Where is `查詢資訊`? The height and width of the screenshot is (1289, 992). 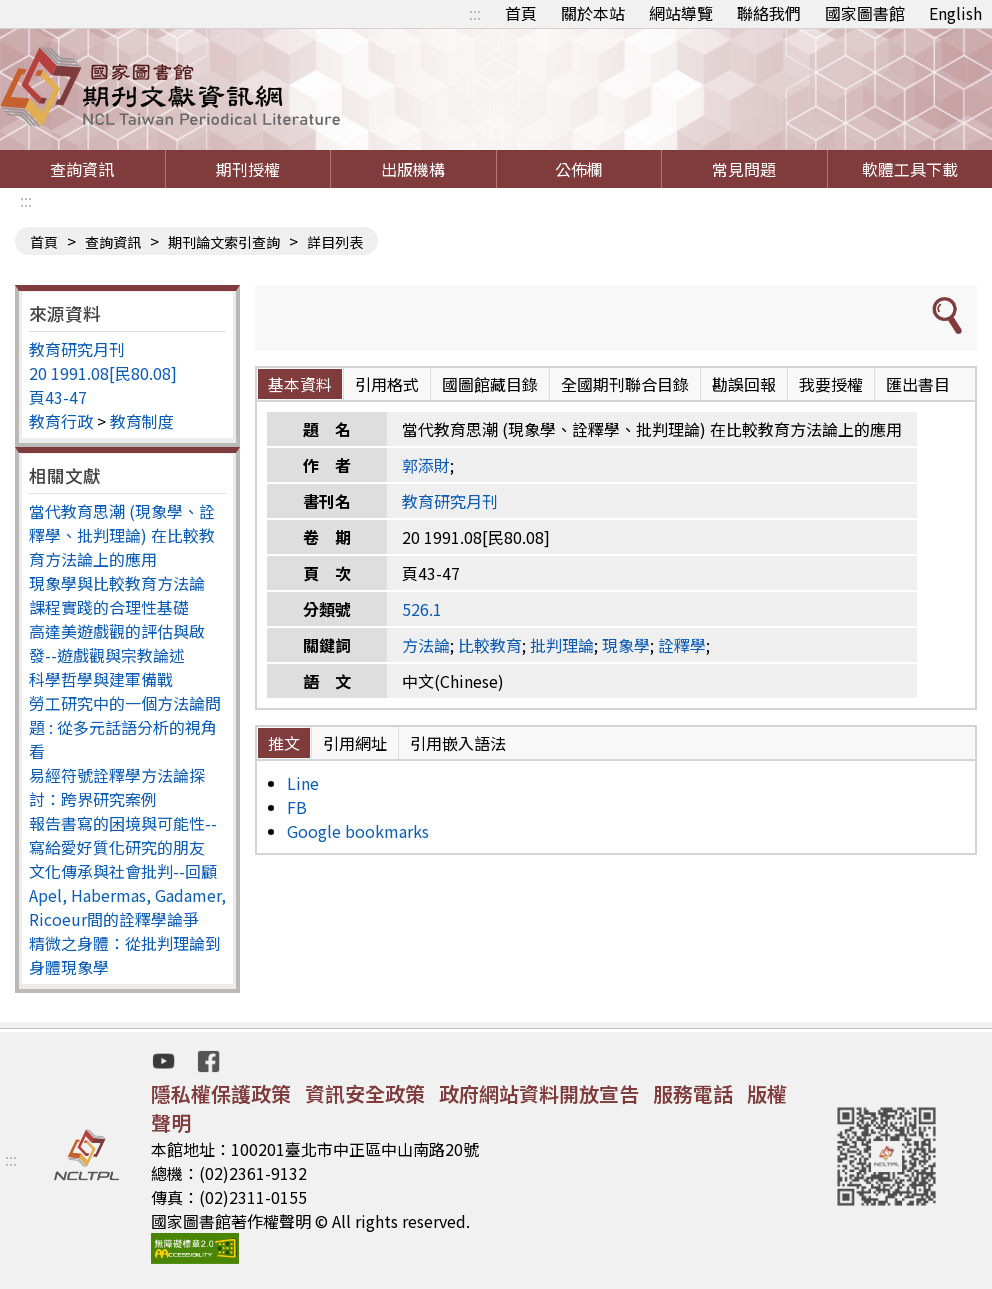 查詢資訊 is located at coordinates (82, 169).